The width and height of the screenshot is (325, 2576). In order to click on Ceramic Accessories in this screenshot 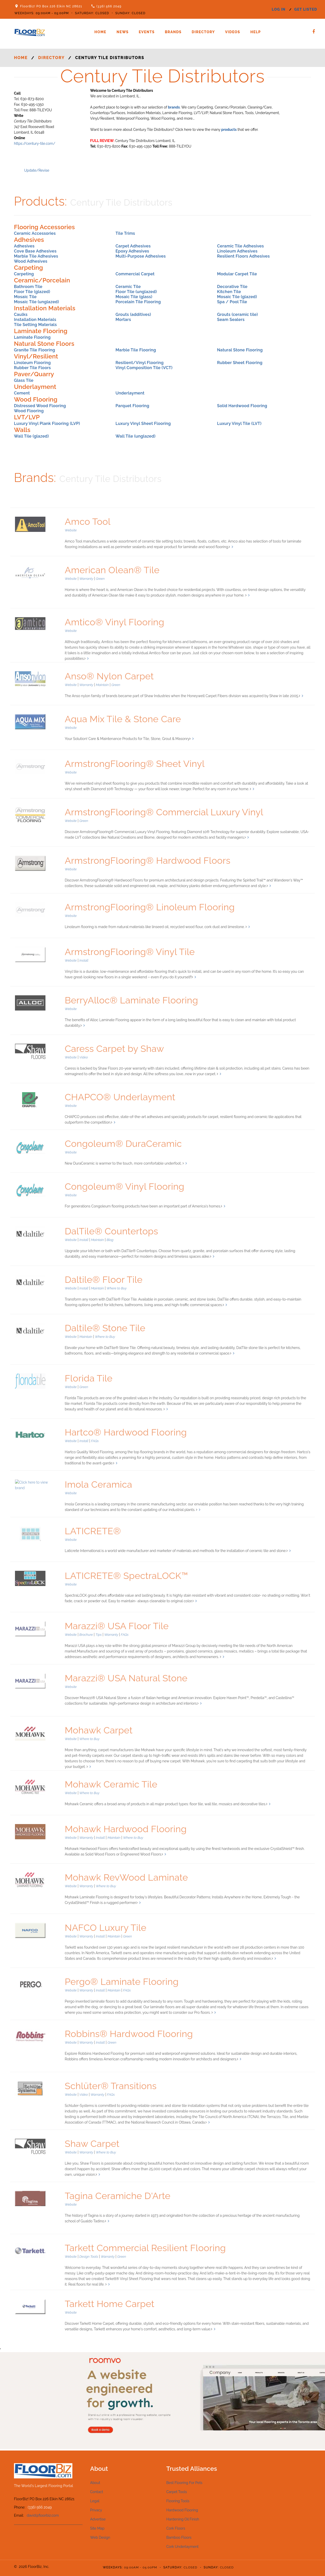, I will do `click(35, 233)`.